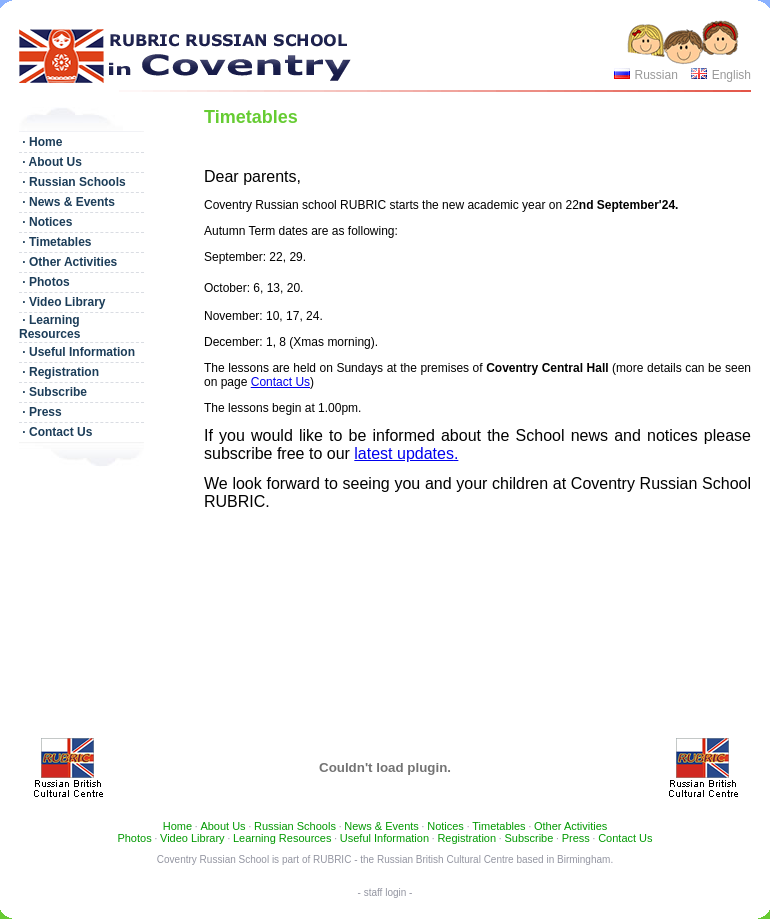 This screenshot has height=919, width=770. What do you see at coordinates (50, 162) in the screenshot?
I see `· About Us` at bounding box center [50, 162].